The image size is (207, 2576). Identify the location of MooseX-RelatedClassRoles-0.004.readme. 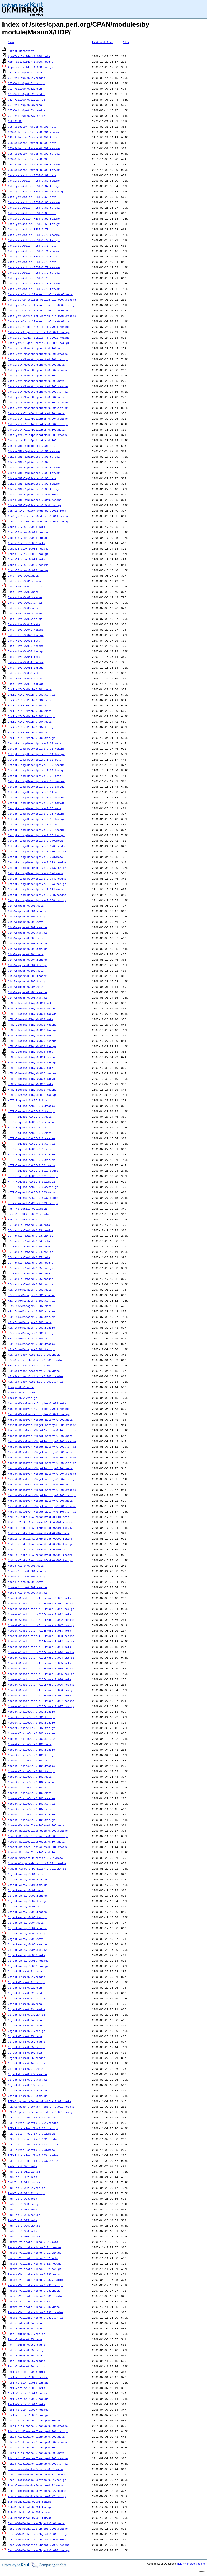
(38, 1847).